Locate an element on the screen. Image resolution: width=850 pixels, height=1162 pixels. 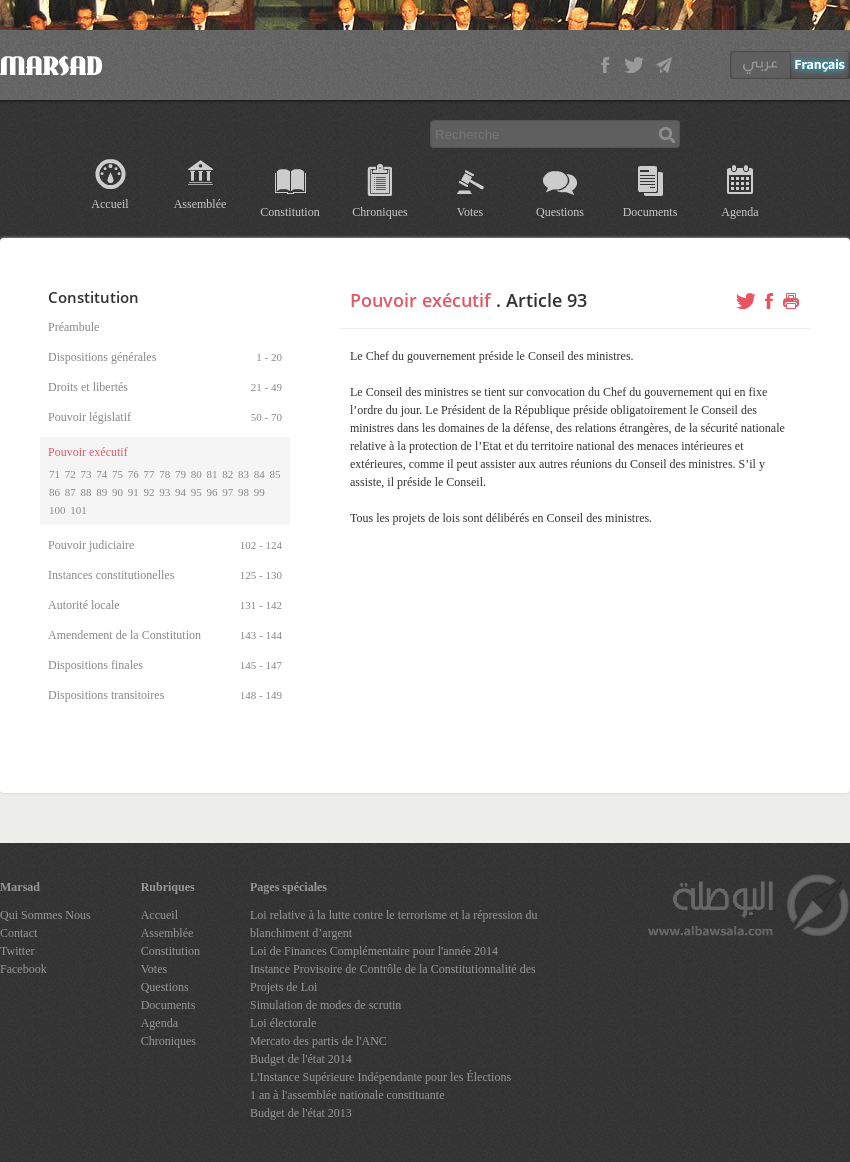
82 is located at coordinates (227, 474).